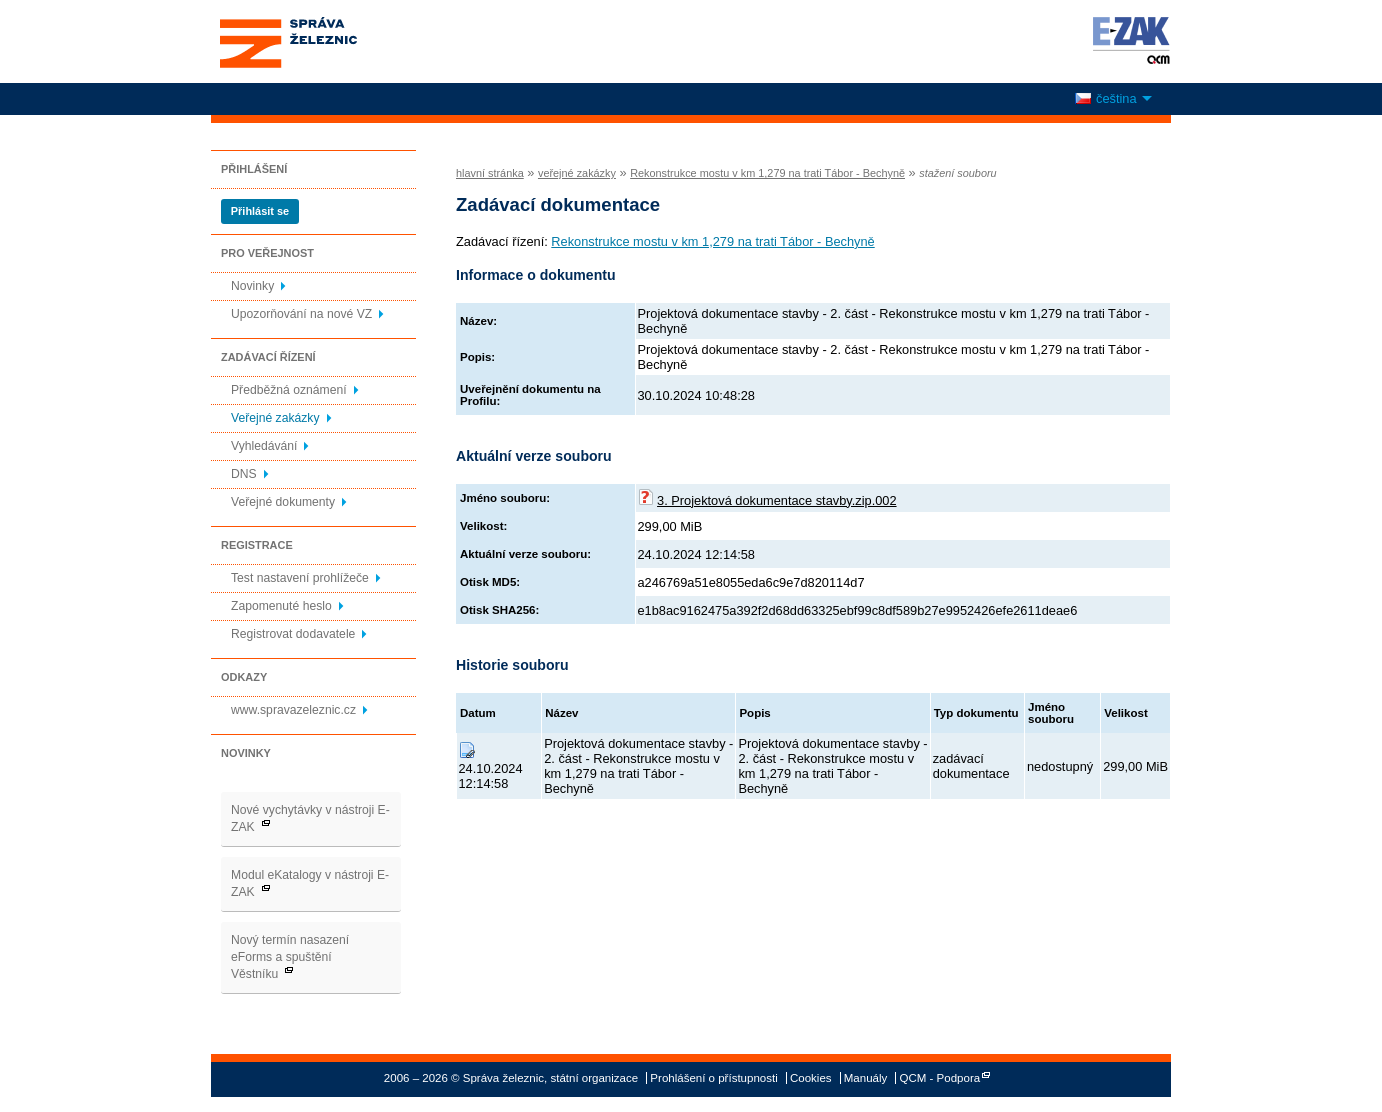  What do you see at coordinates (777, 500) in the screenshot?
I see `3. Projektová dokumentace stavby.zip.002` at bounding box center [777, 500].